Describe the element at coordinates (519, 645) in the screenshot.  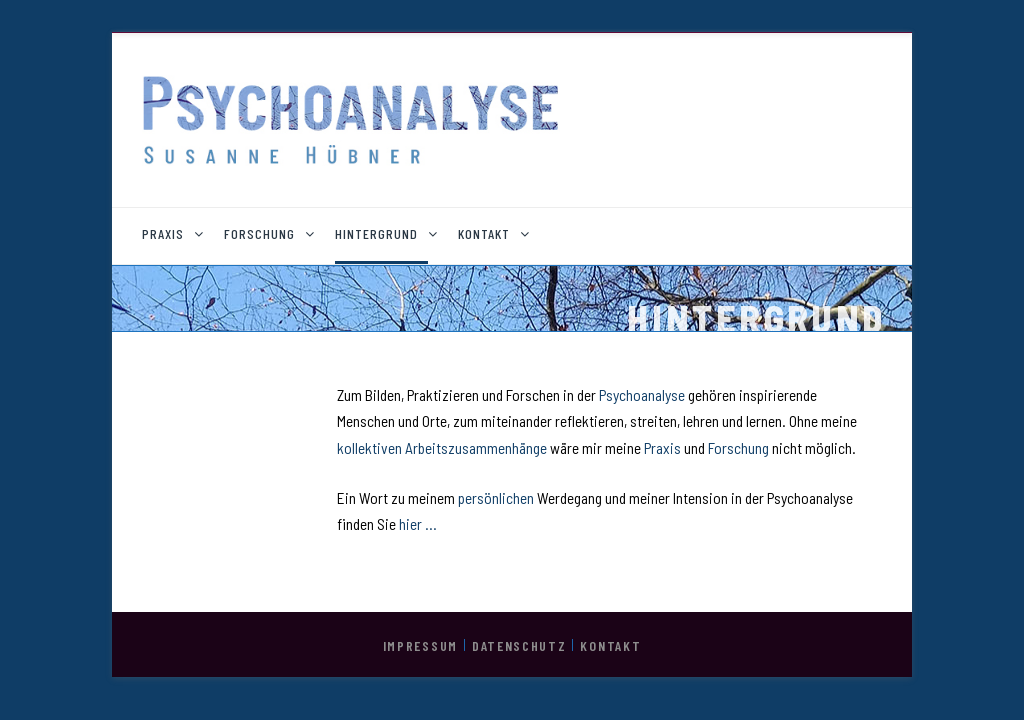
I see `DATENSCHUTZ` at that location.